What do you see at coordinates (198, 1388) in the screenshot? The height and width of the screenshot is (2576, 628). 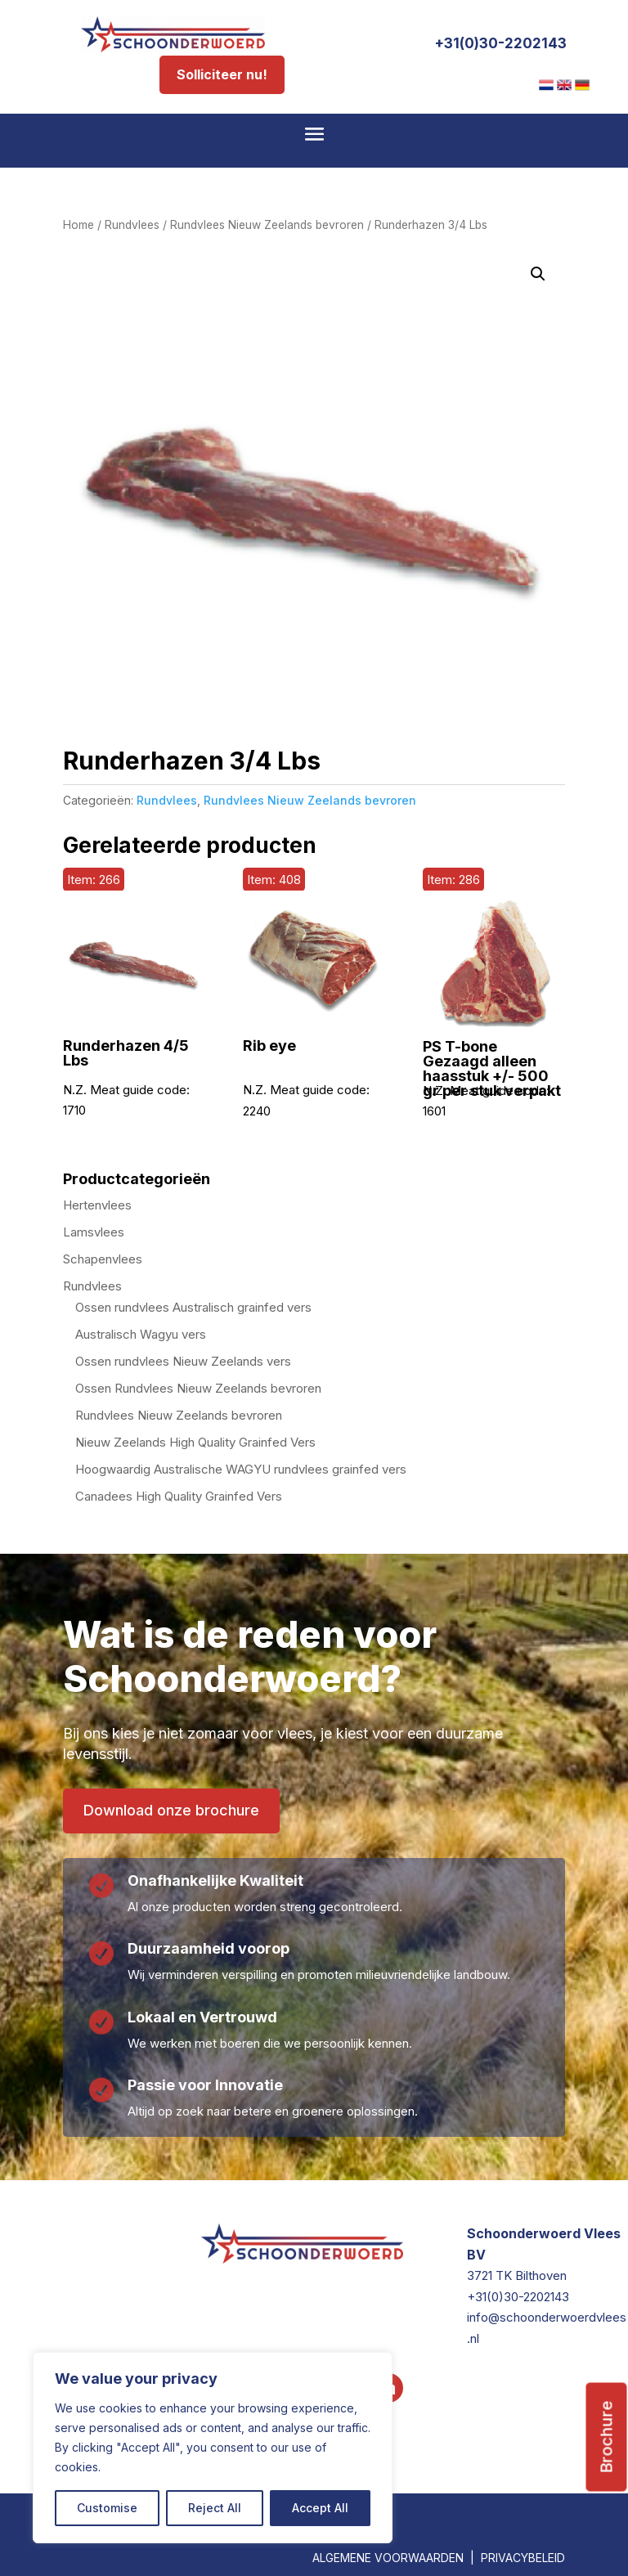 I see `Ossen Rundvlees Nieuw Zeelands bevroren` at bounding box center [198, 1388].